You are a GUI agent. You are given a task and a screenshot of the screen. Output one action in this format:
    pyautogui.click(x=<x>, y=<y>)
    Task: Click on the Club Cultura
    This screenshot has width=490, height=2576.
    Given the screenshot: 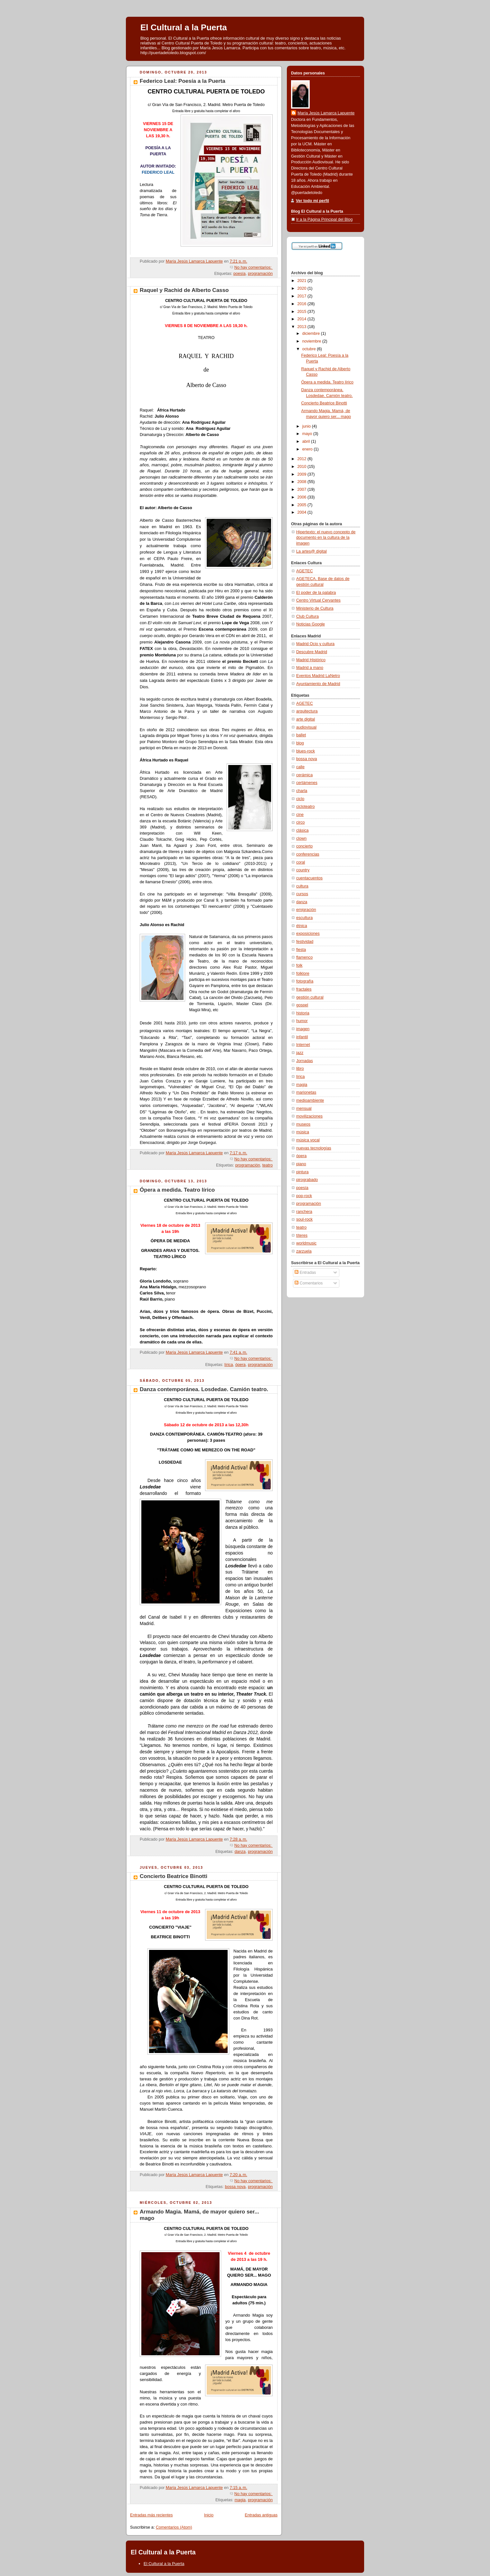 What is the action you would take?
    pyautogui.click(x=307, y=616)
    